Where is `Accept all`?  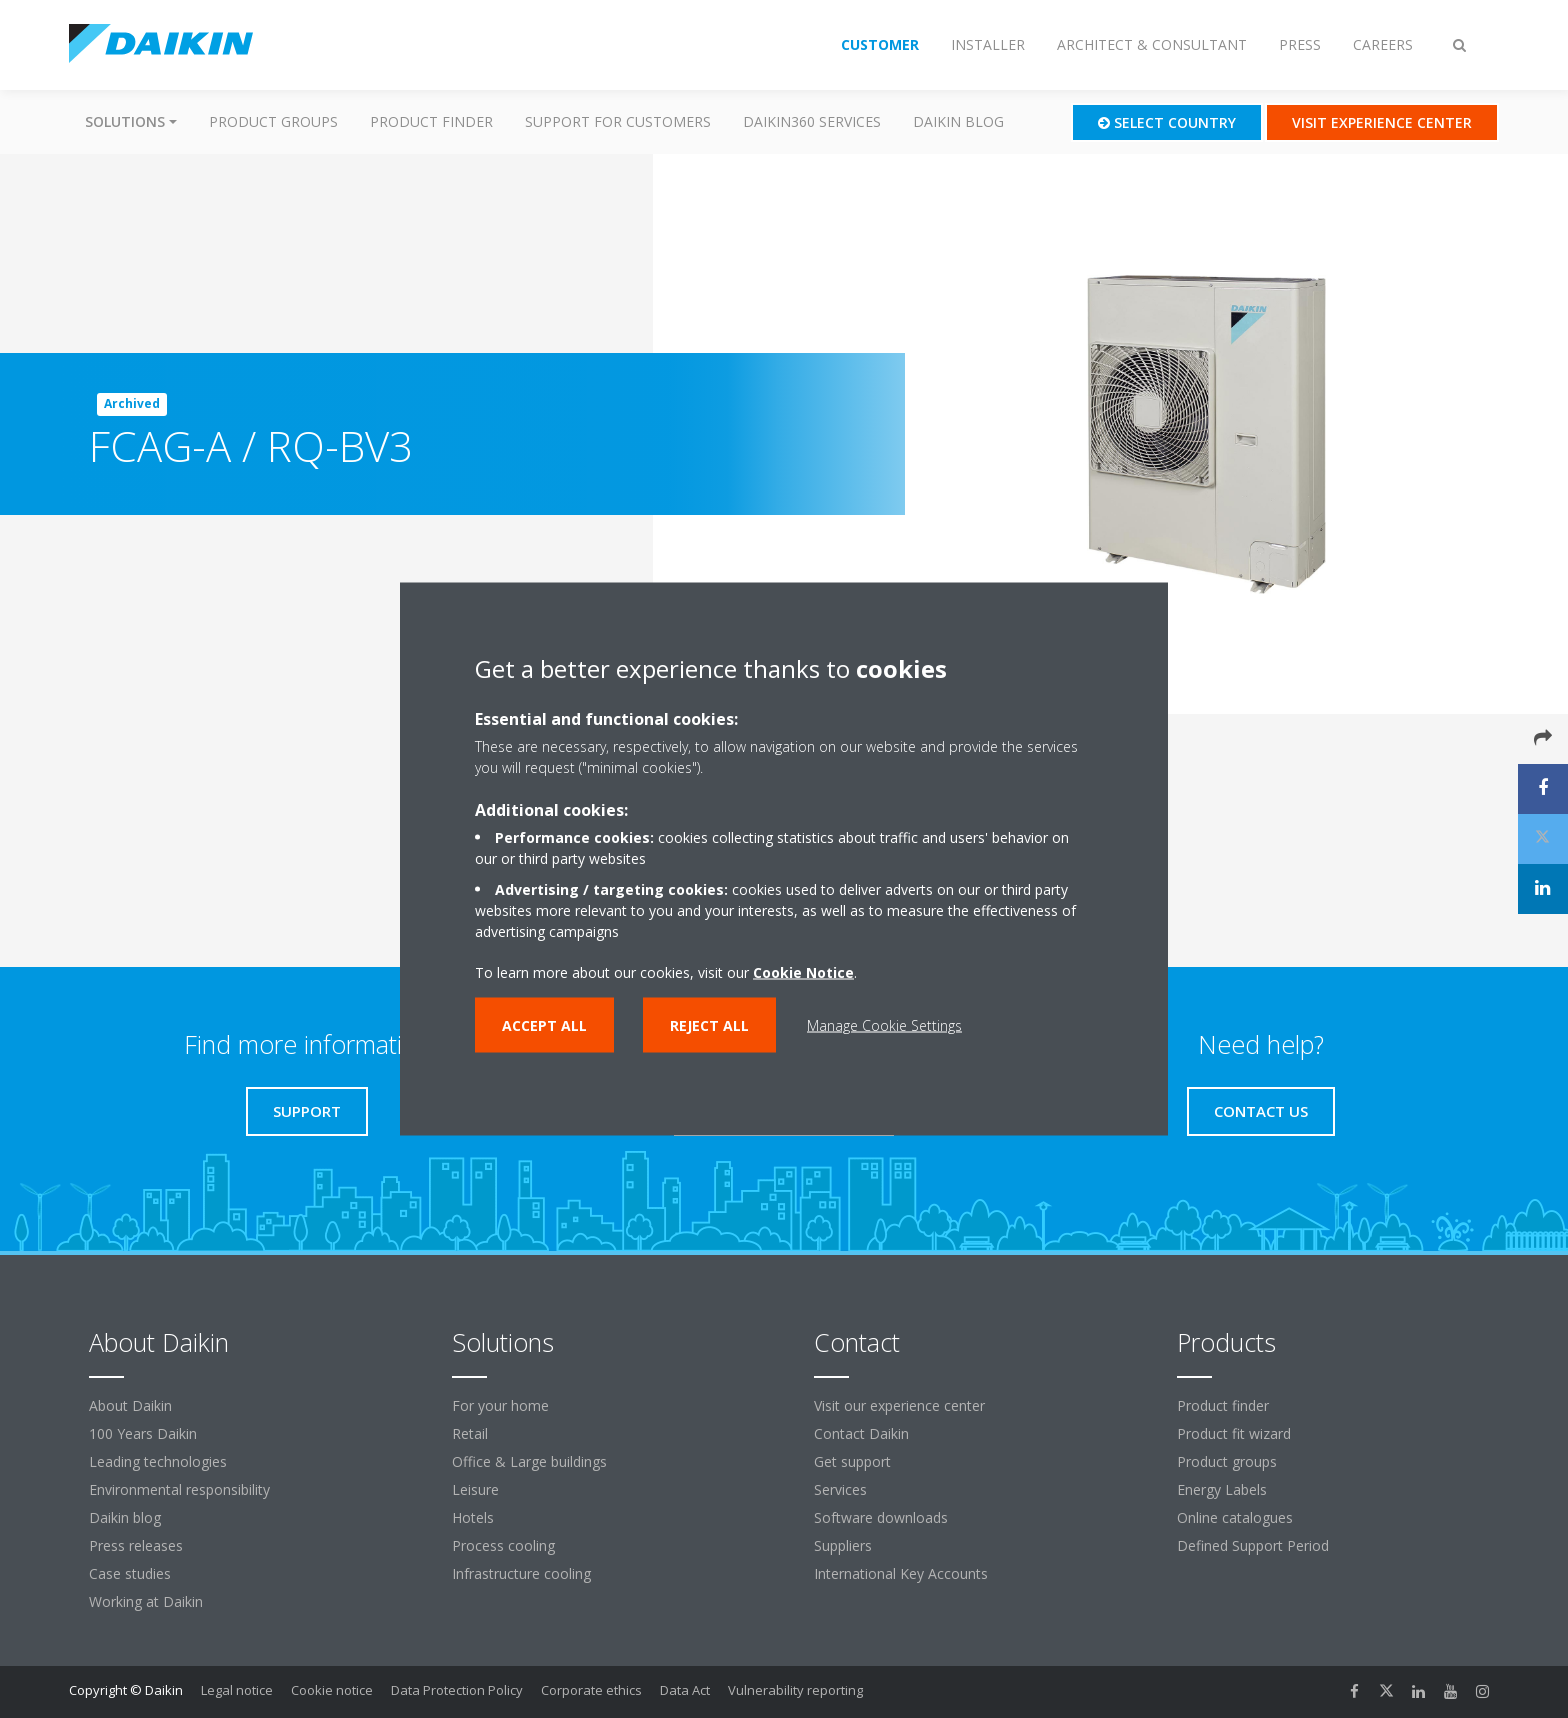
Accept all is located at coordinates (544, 1025).